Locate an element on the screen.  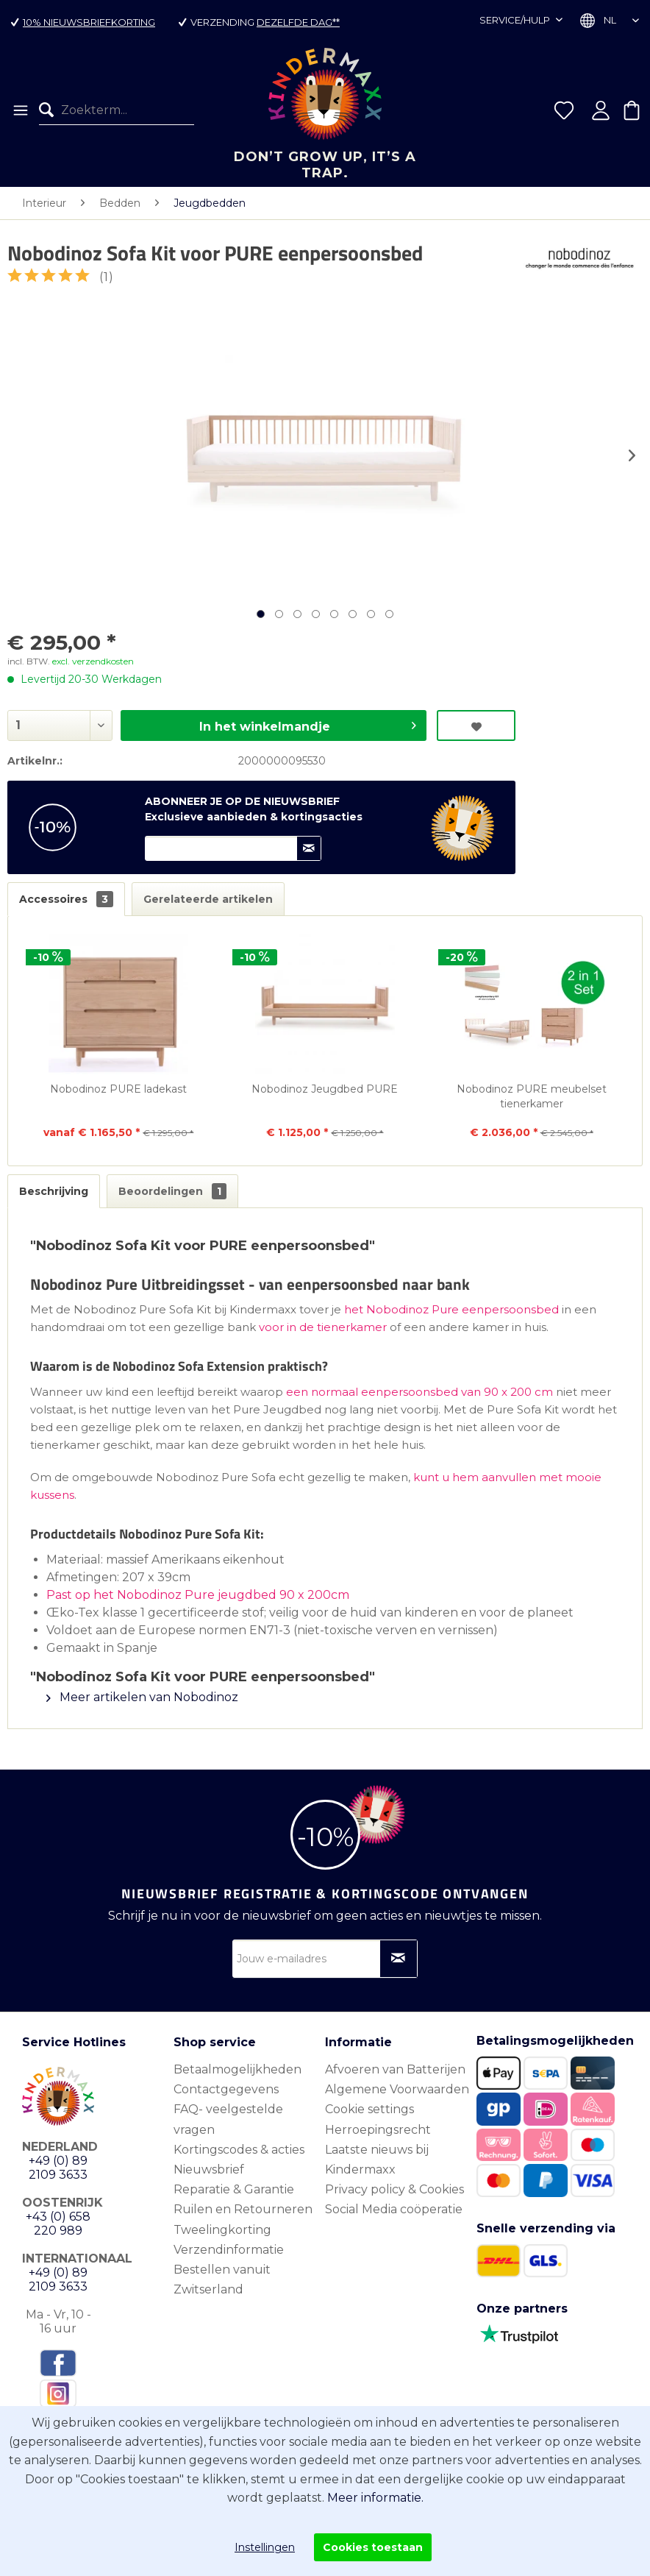
Service/hulp [menuitem] is located at coordinates (515, 20).